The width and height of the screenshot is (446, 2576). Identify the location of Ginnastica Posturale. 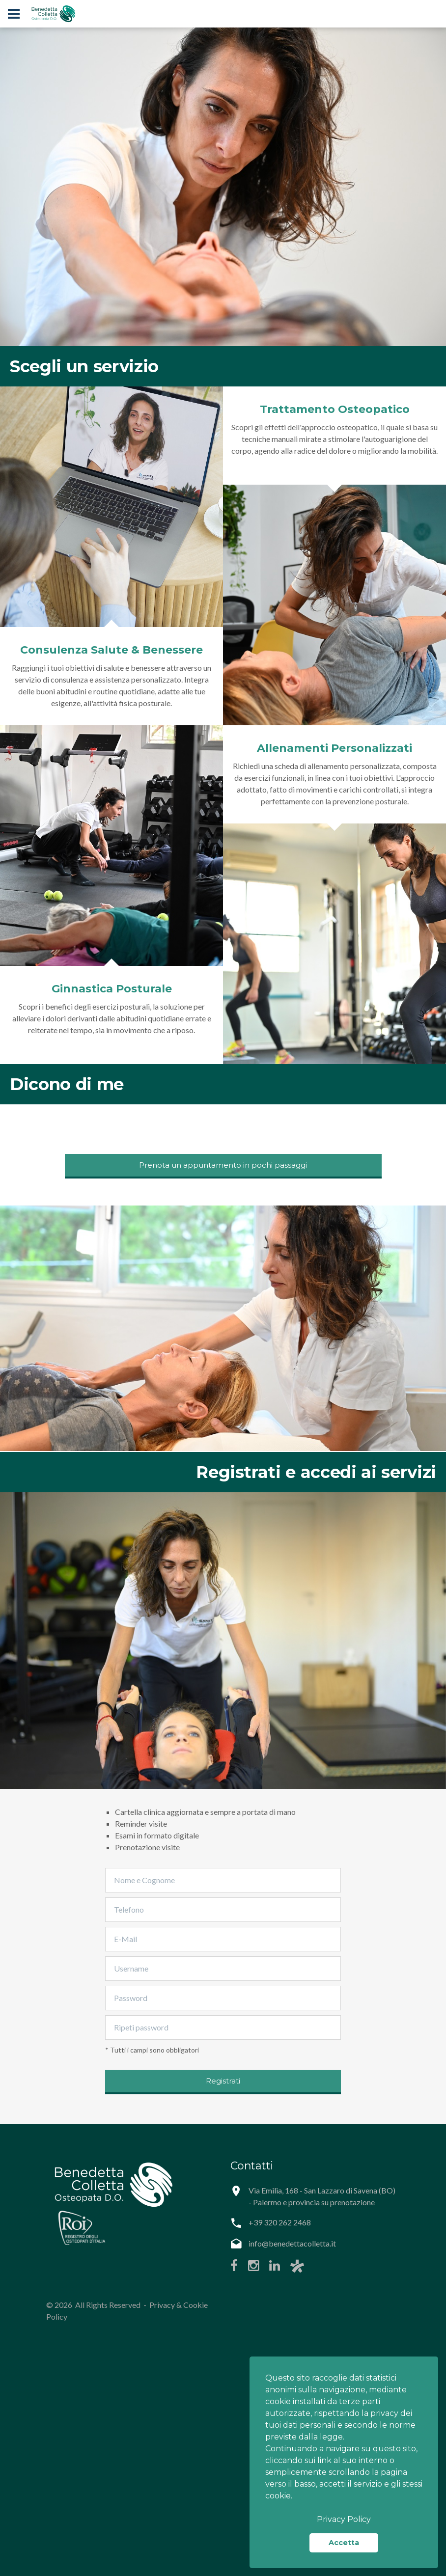
(112, 988).